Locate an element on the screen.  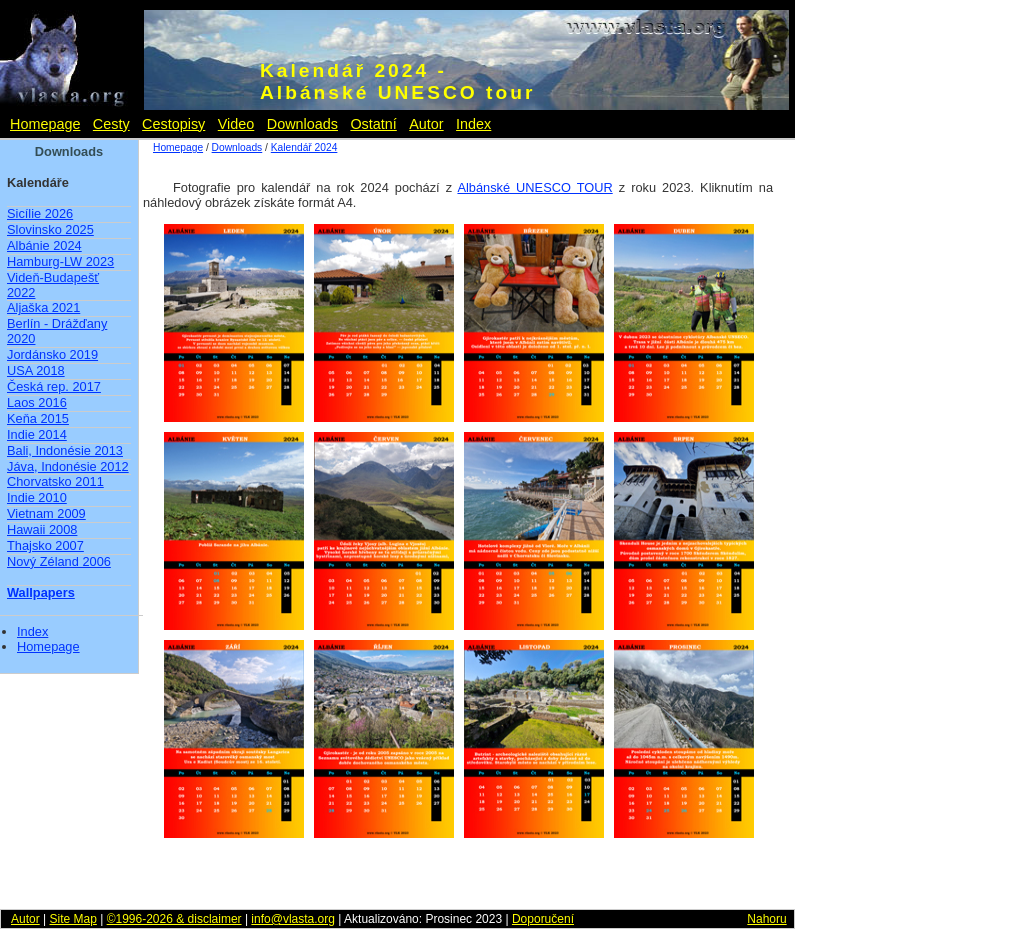
©1996-2026 & disclaimer is located at coordinates (174, 919).